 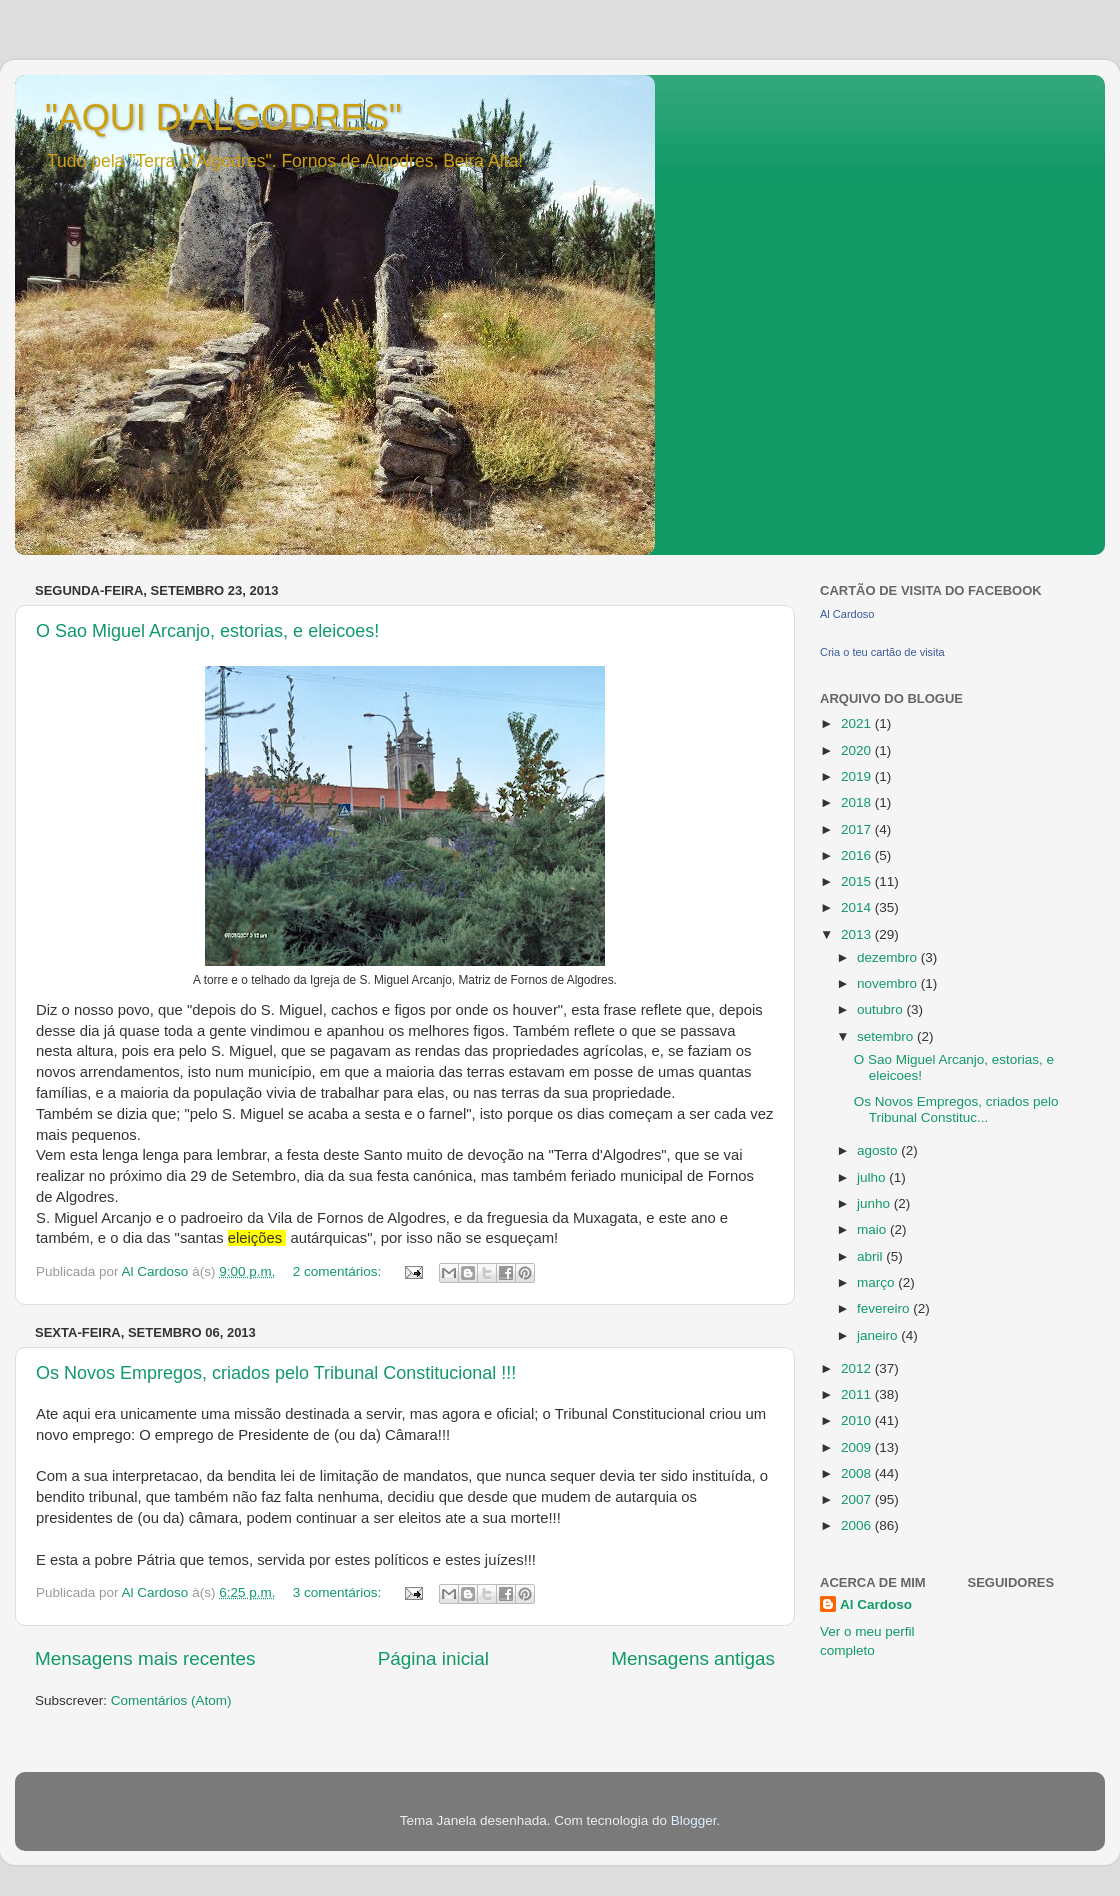 What do you see at coordinates (171, 1700) in the screenshot?
I see `Comentários (Atom)` at bounding box center [171, 1700].